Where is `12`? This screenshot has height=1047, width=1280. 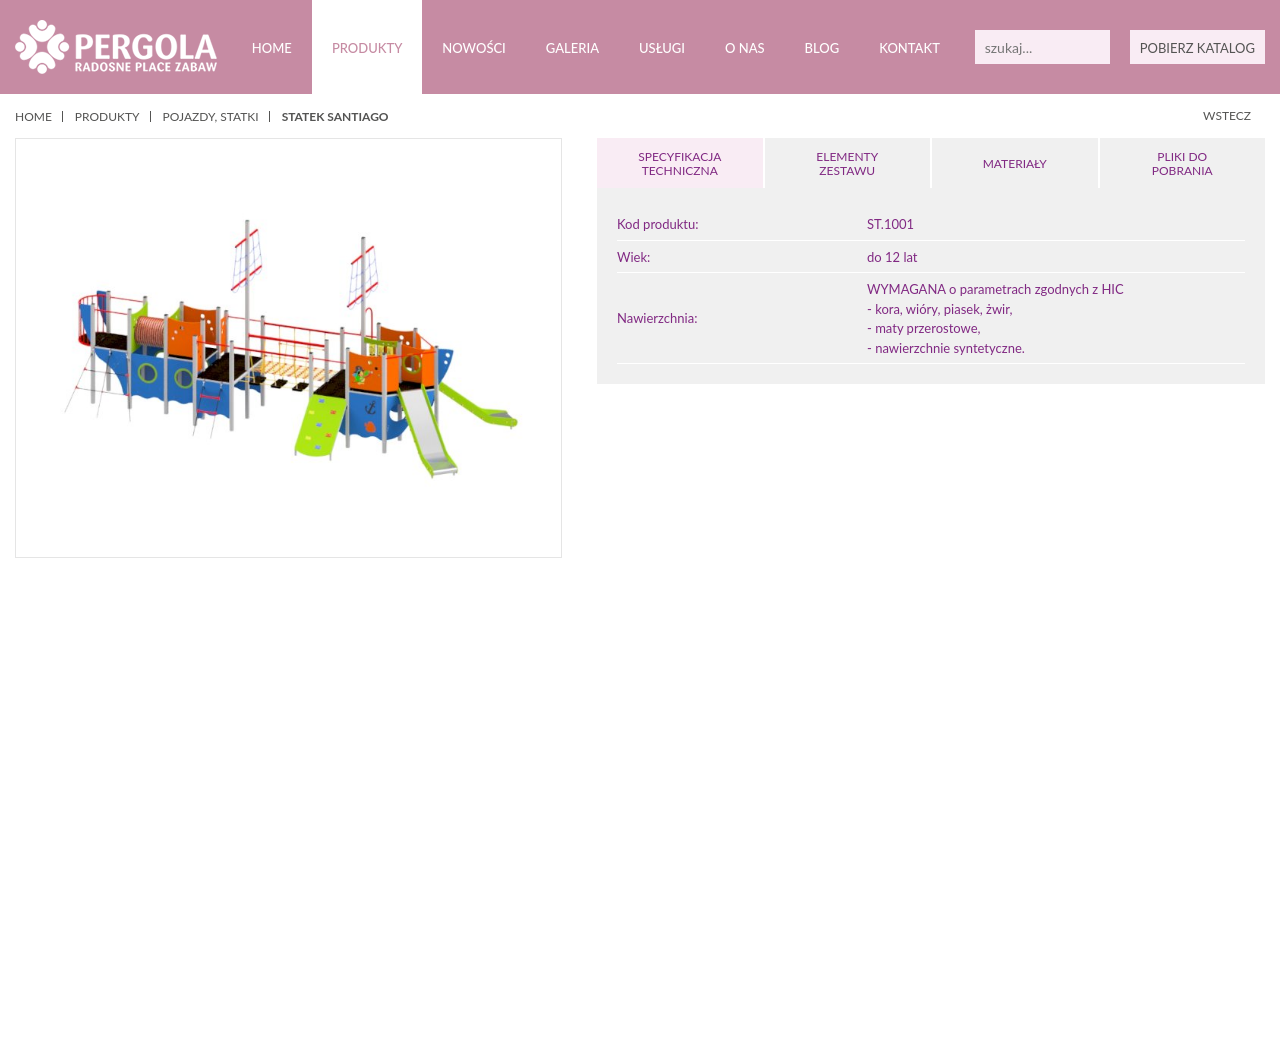
12 is located at coordinates (725, 949).